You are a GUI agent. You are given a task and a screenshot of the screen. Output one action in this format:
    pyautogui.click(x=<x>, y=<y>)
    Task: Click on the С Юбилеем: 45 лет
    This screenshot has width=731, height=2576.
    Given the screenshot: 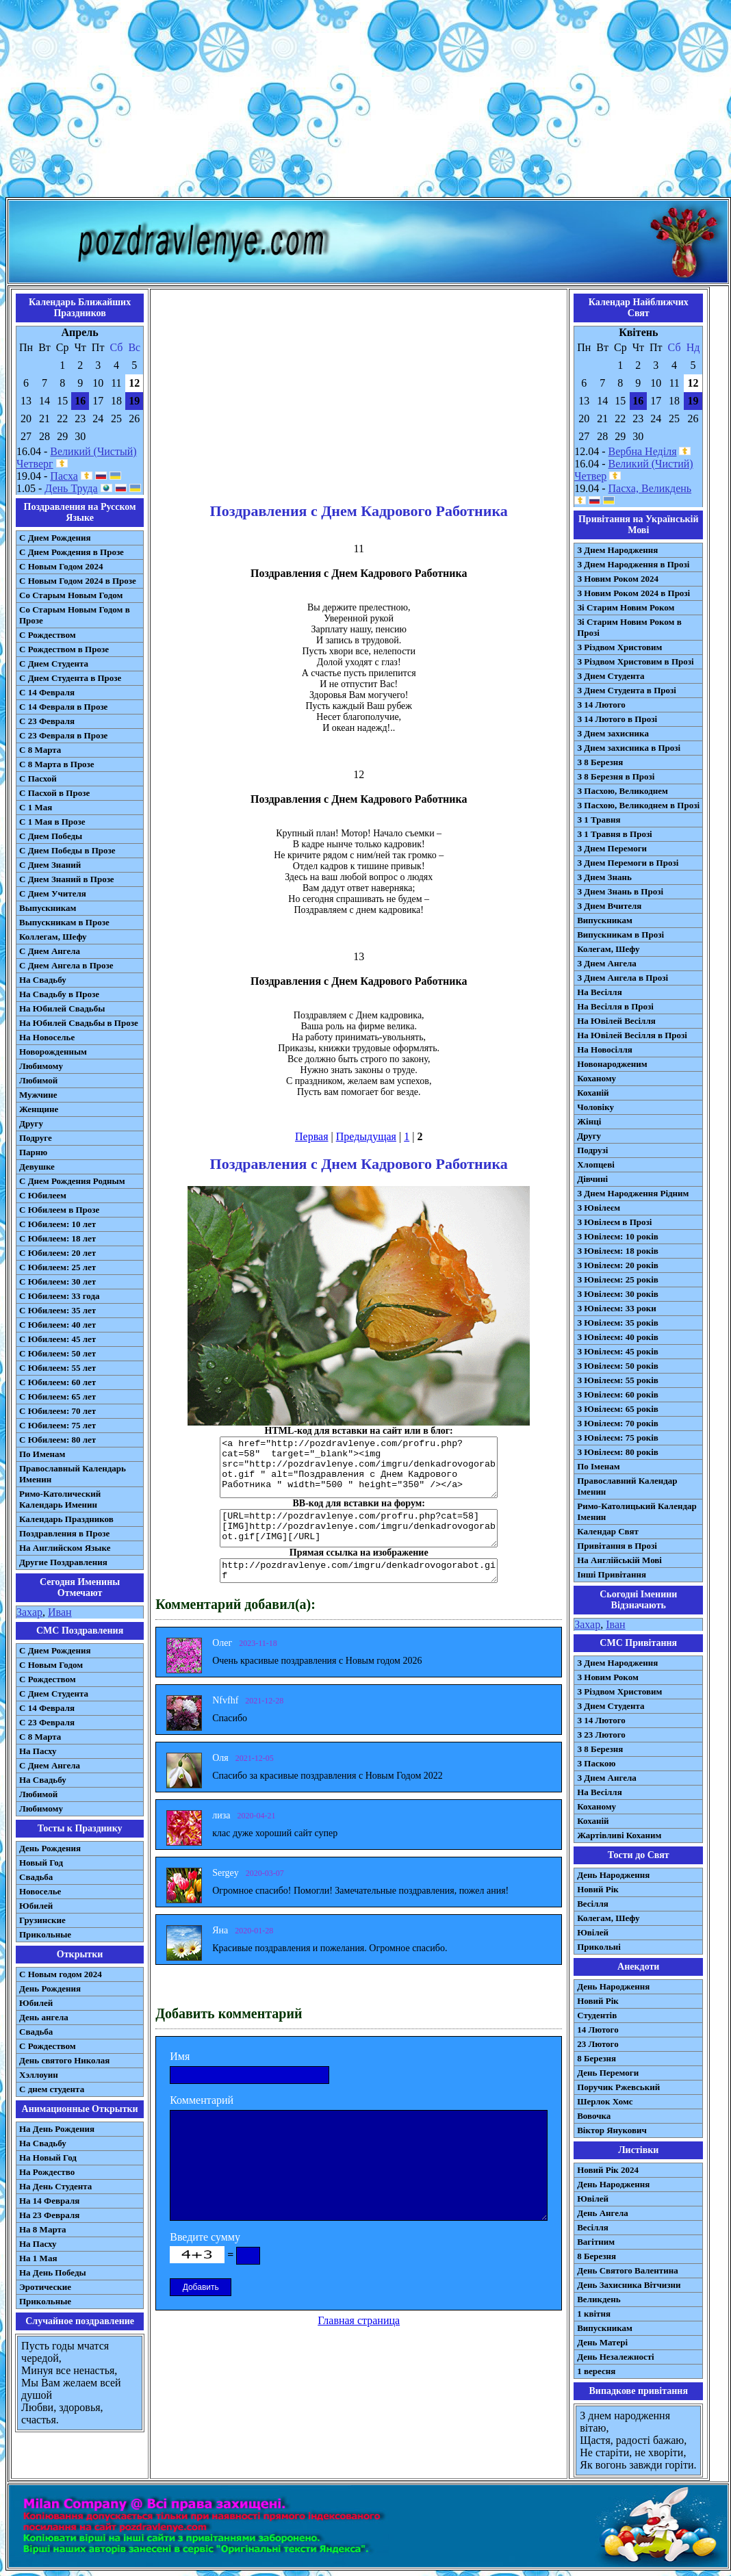 What is the action you would take?
    pyautogui.click(x=57, y=1339)
    